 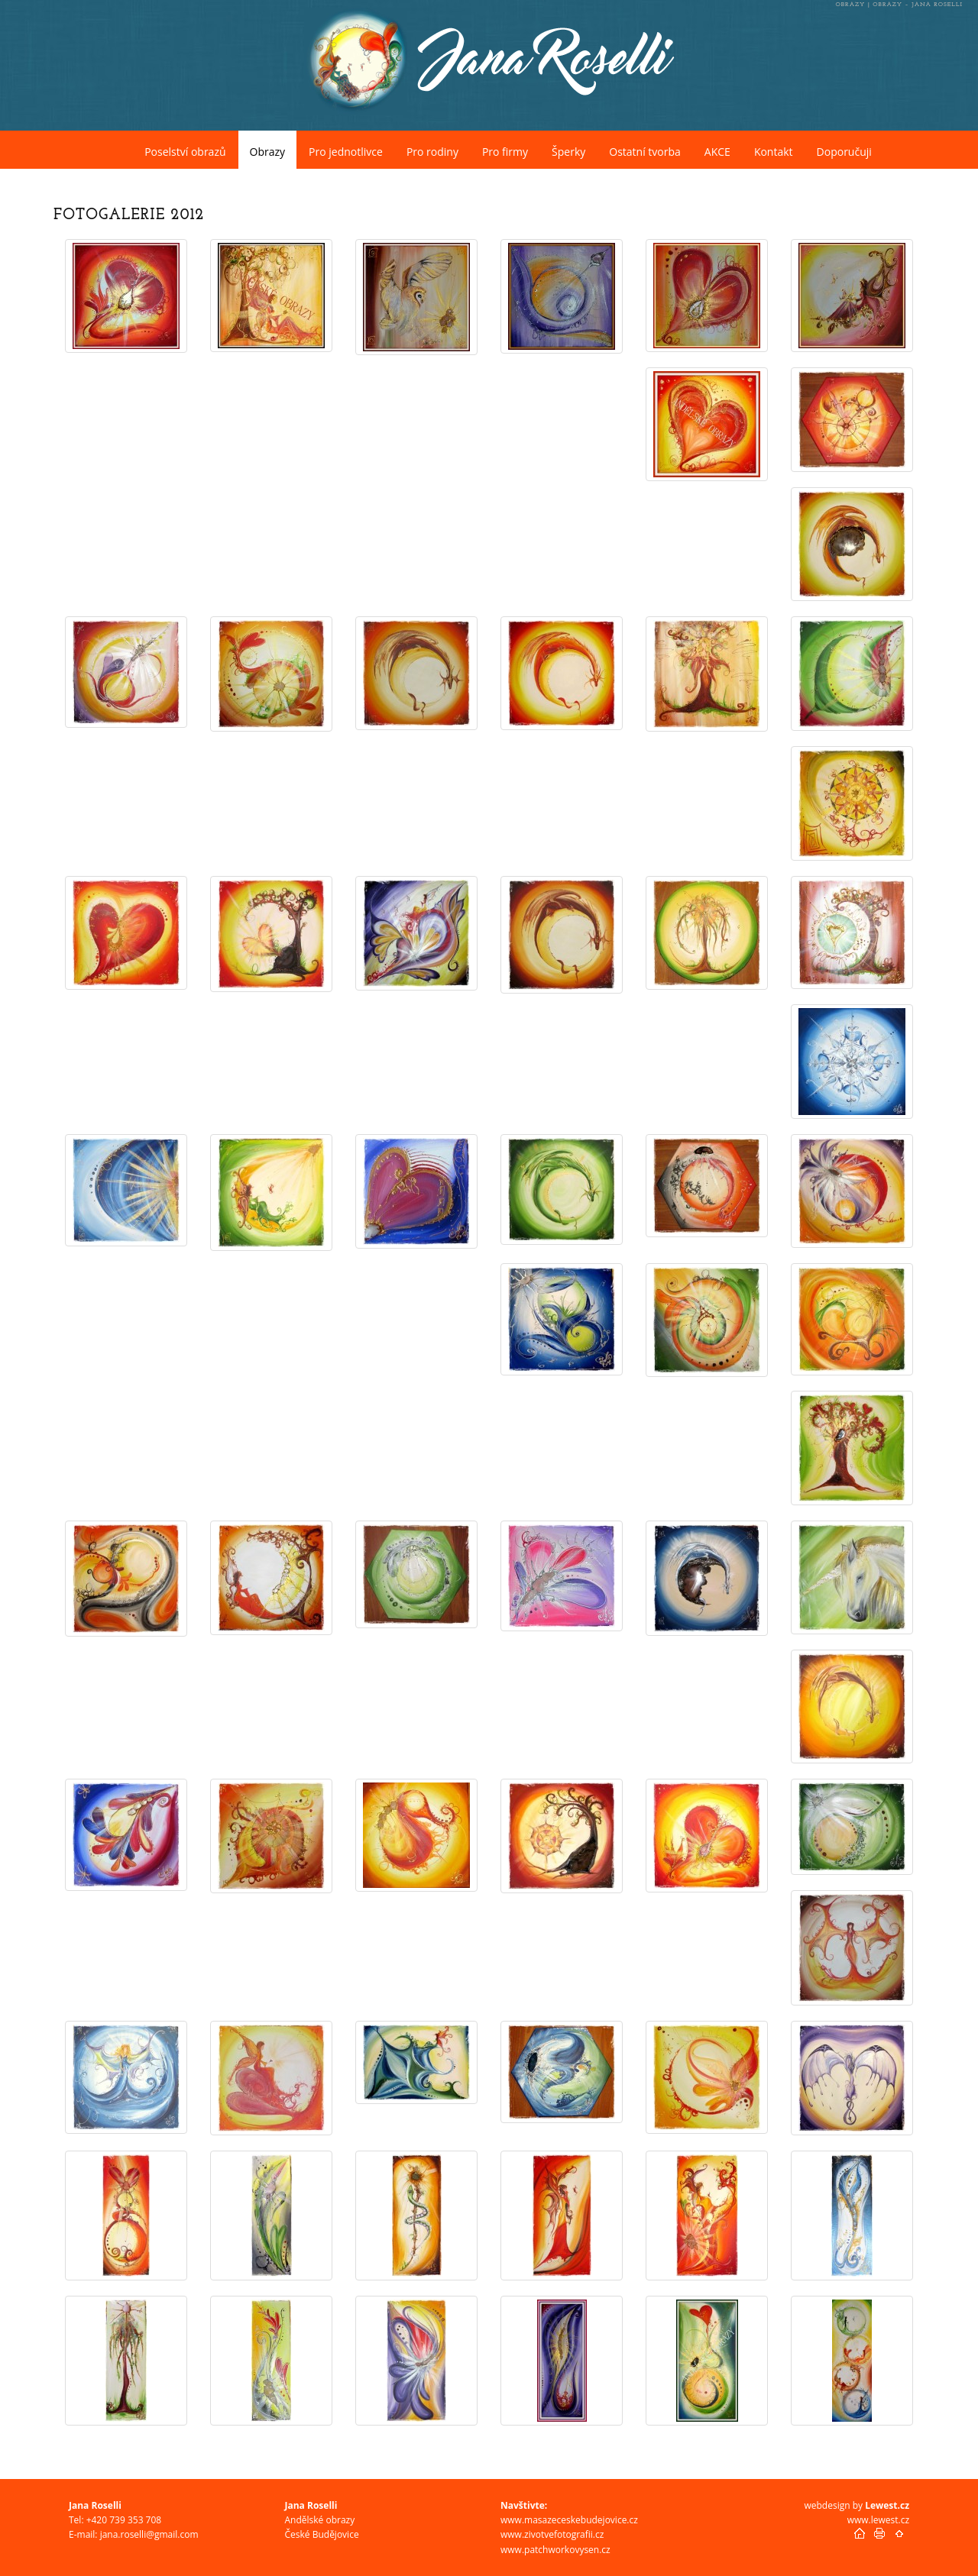 I want to click on www.lewest.cz, so click(x=878, y=2519).